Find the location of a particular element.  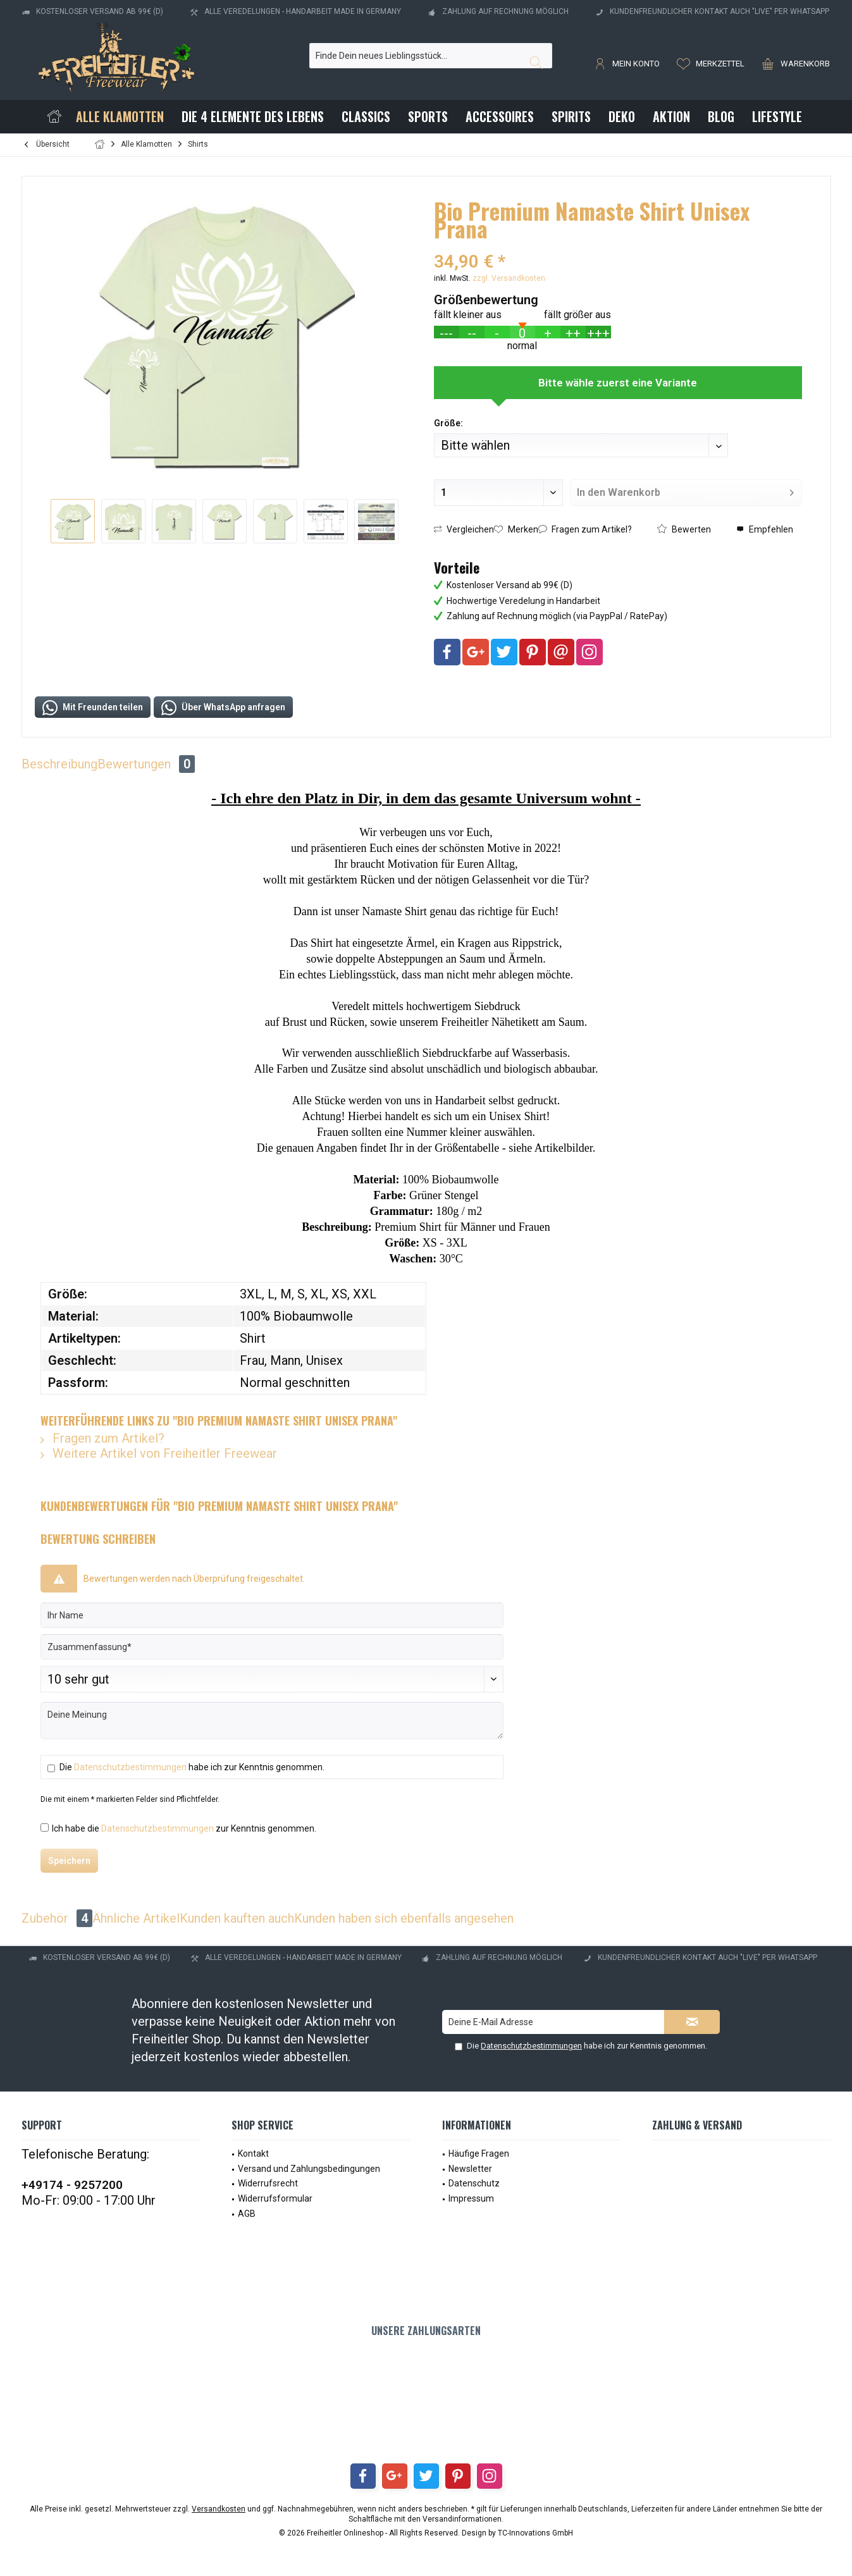

Newsletter is located at coordinates (470, 2169).